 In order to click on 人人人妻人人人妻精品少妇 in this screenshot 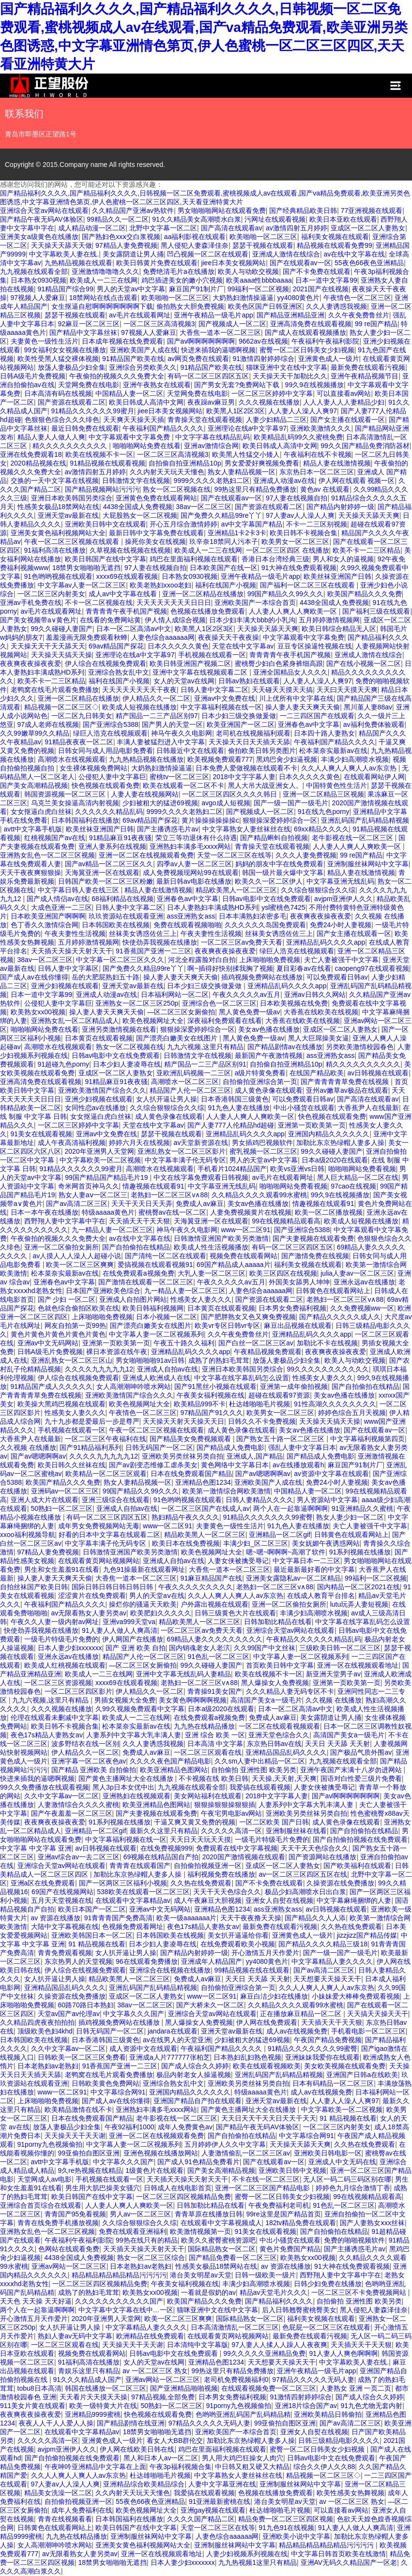, I will do `click(343, 402)`.